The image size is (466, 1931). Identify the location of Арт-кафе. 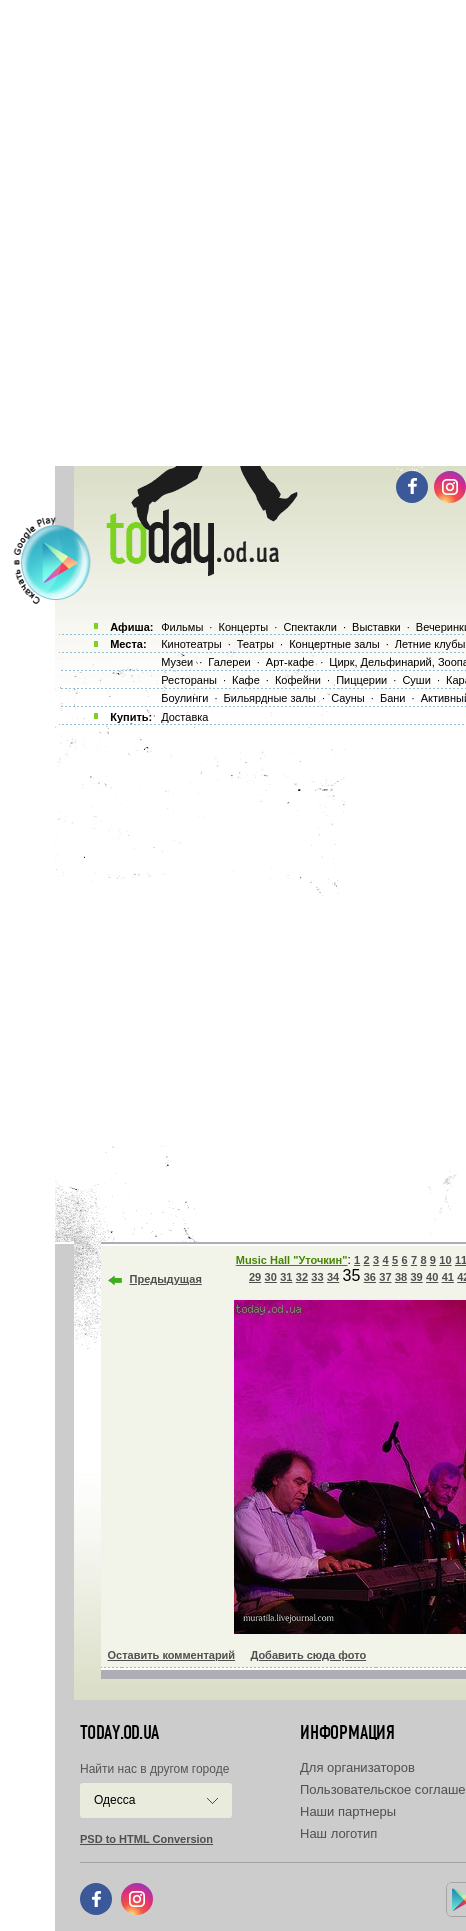
(290, 662).